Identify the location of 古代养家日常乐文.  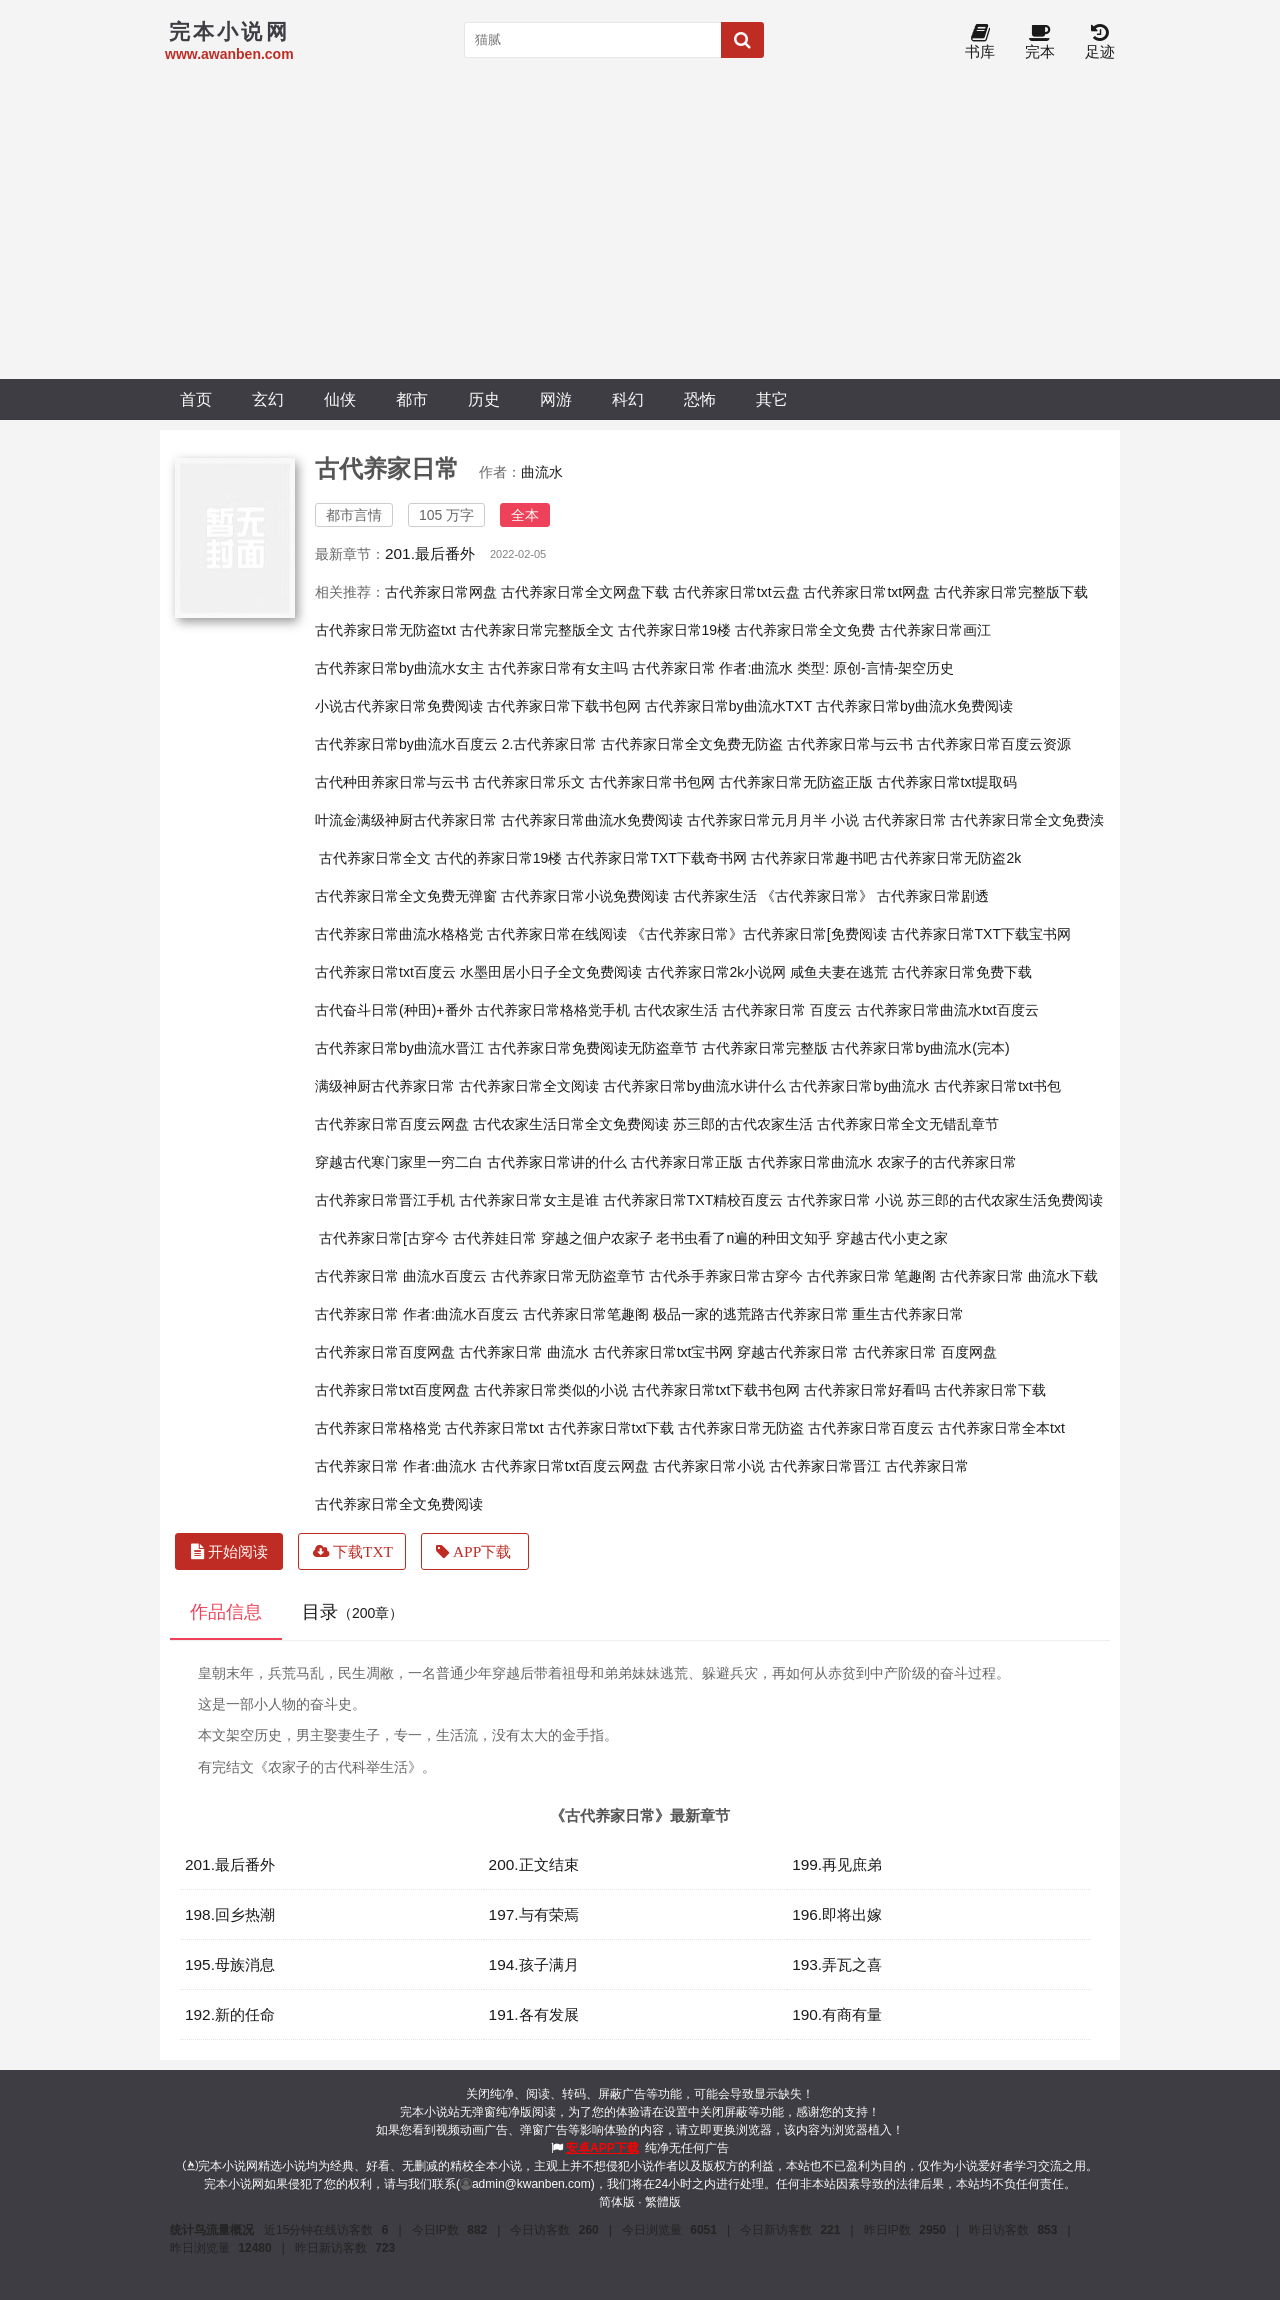
(529, 782).